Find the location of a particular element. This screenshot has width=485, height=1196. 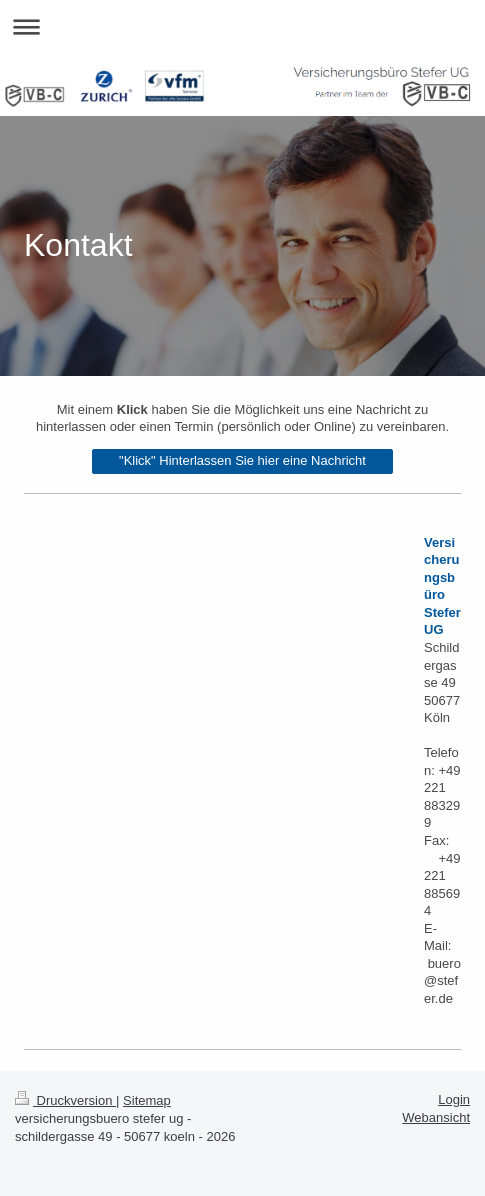

Login is located at coordinates (454, 1099).